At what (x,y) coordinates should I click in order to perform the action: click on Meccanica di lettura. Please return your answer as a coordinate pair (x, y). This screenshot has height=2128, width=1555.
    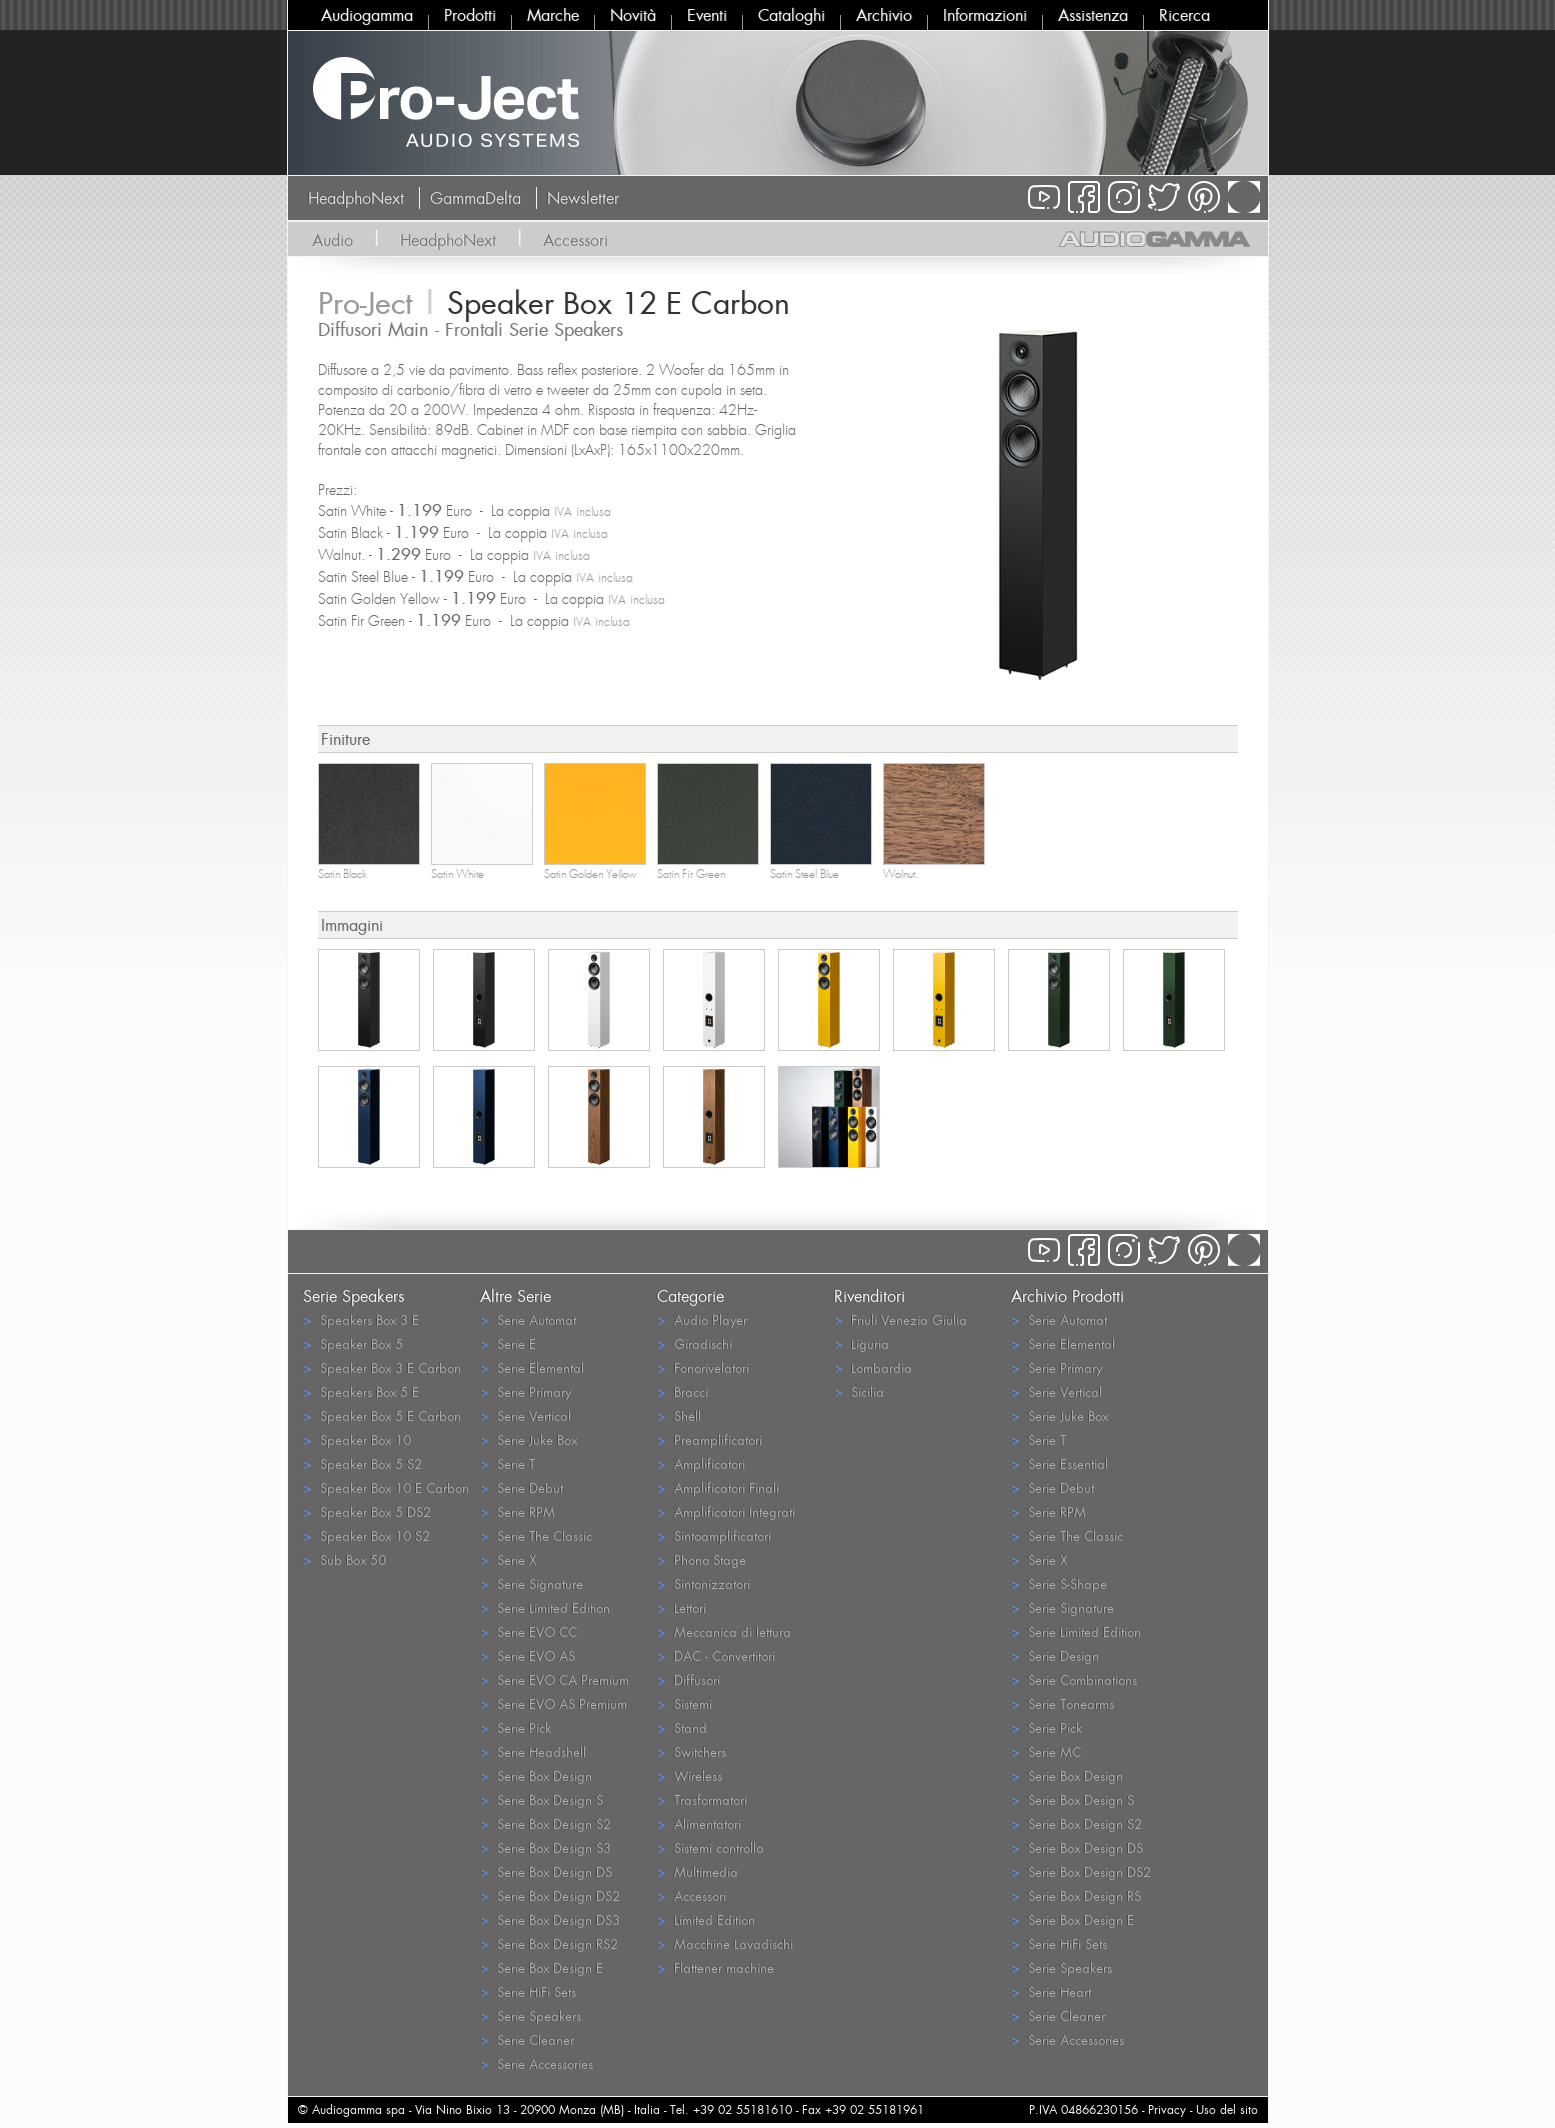
    Looking at the image, I should click on (724, 1631).